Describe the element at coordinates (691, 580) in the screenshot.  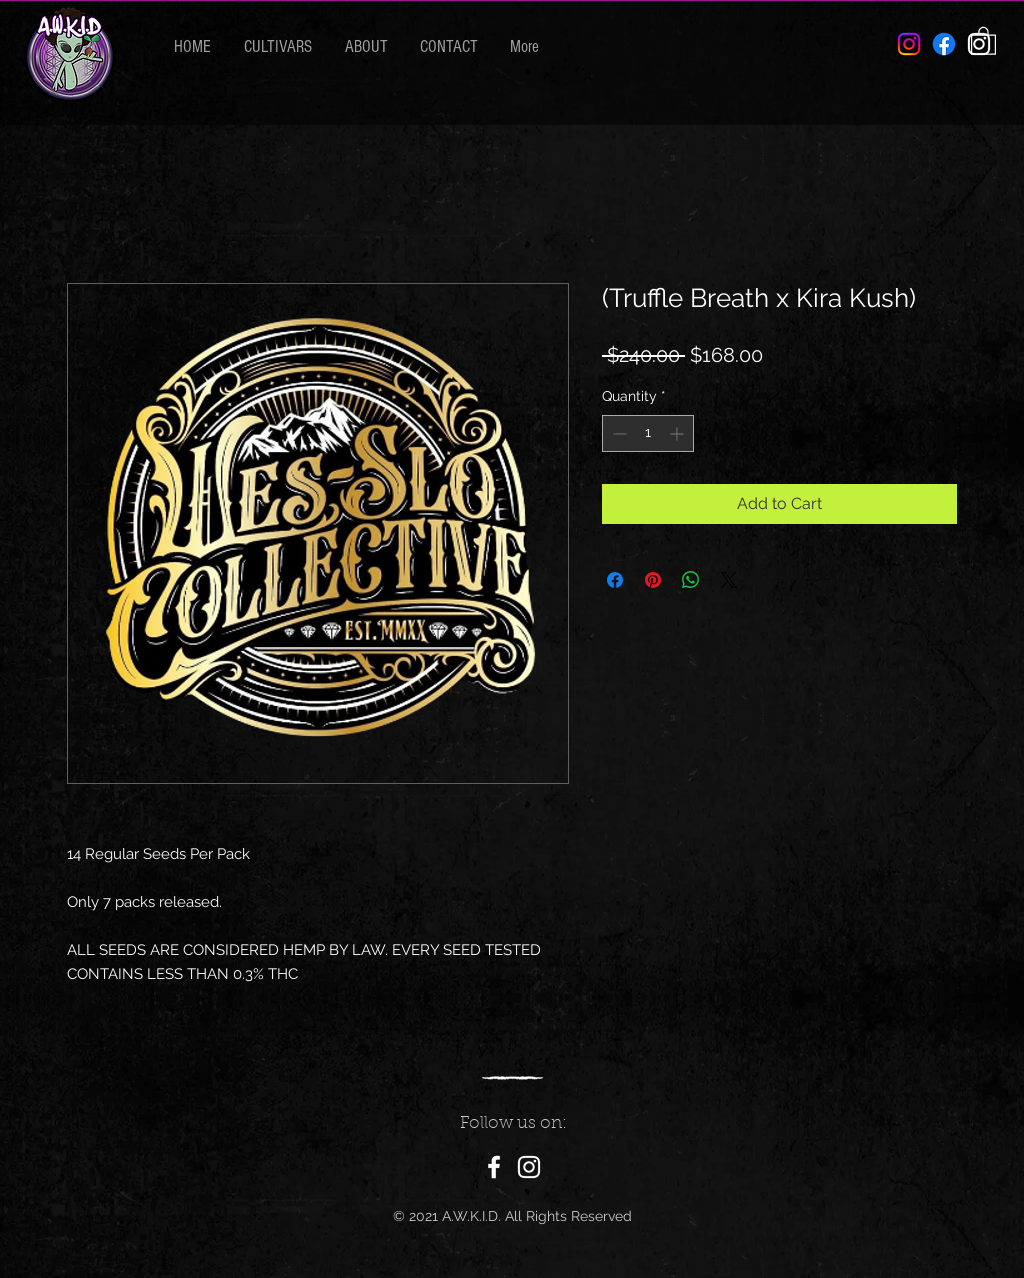
I see `[Share on WhatsApp]` at that location.